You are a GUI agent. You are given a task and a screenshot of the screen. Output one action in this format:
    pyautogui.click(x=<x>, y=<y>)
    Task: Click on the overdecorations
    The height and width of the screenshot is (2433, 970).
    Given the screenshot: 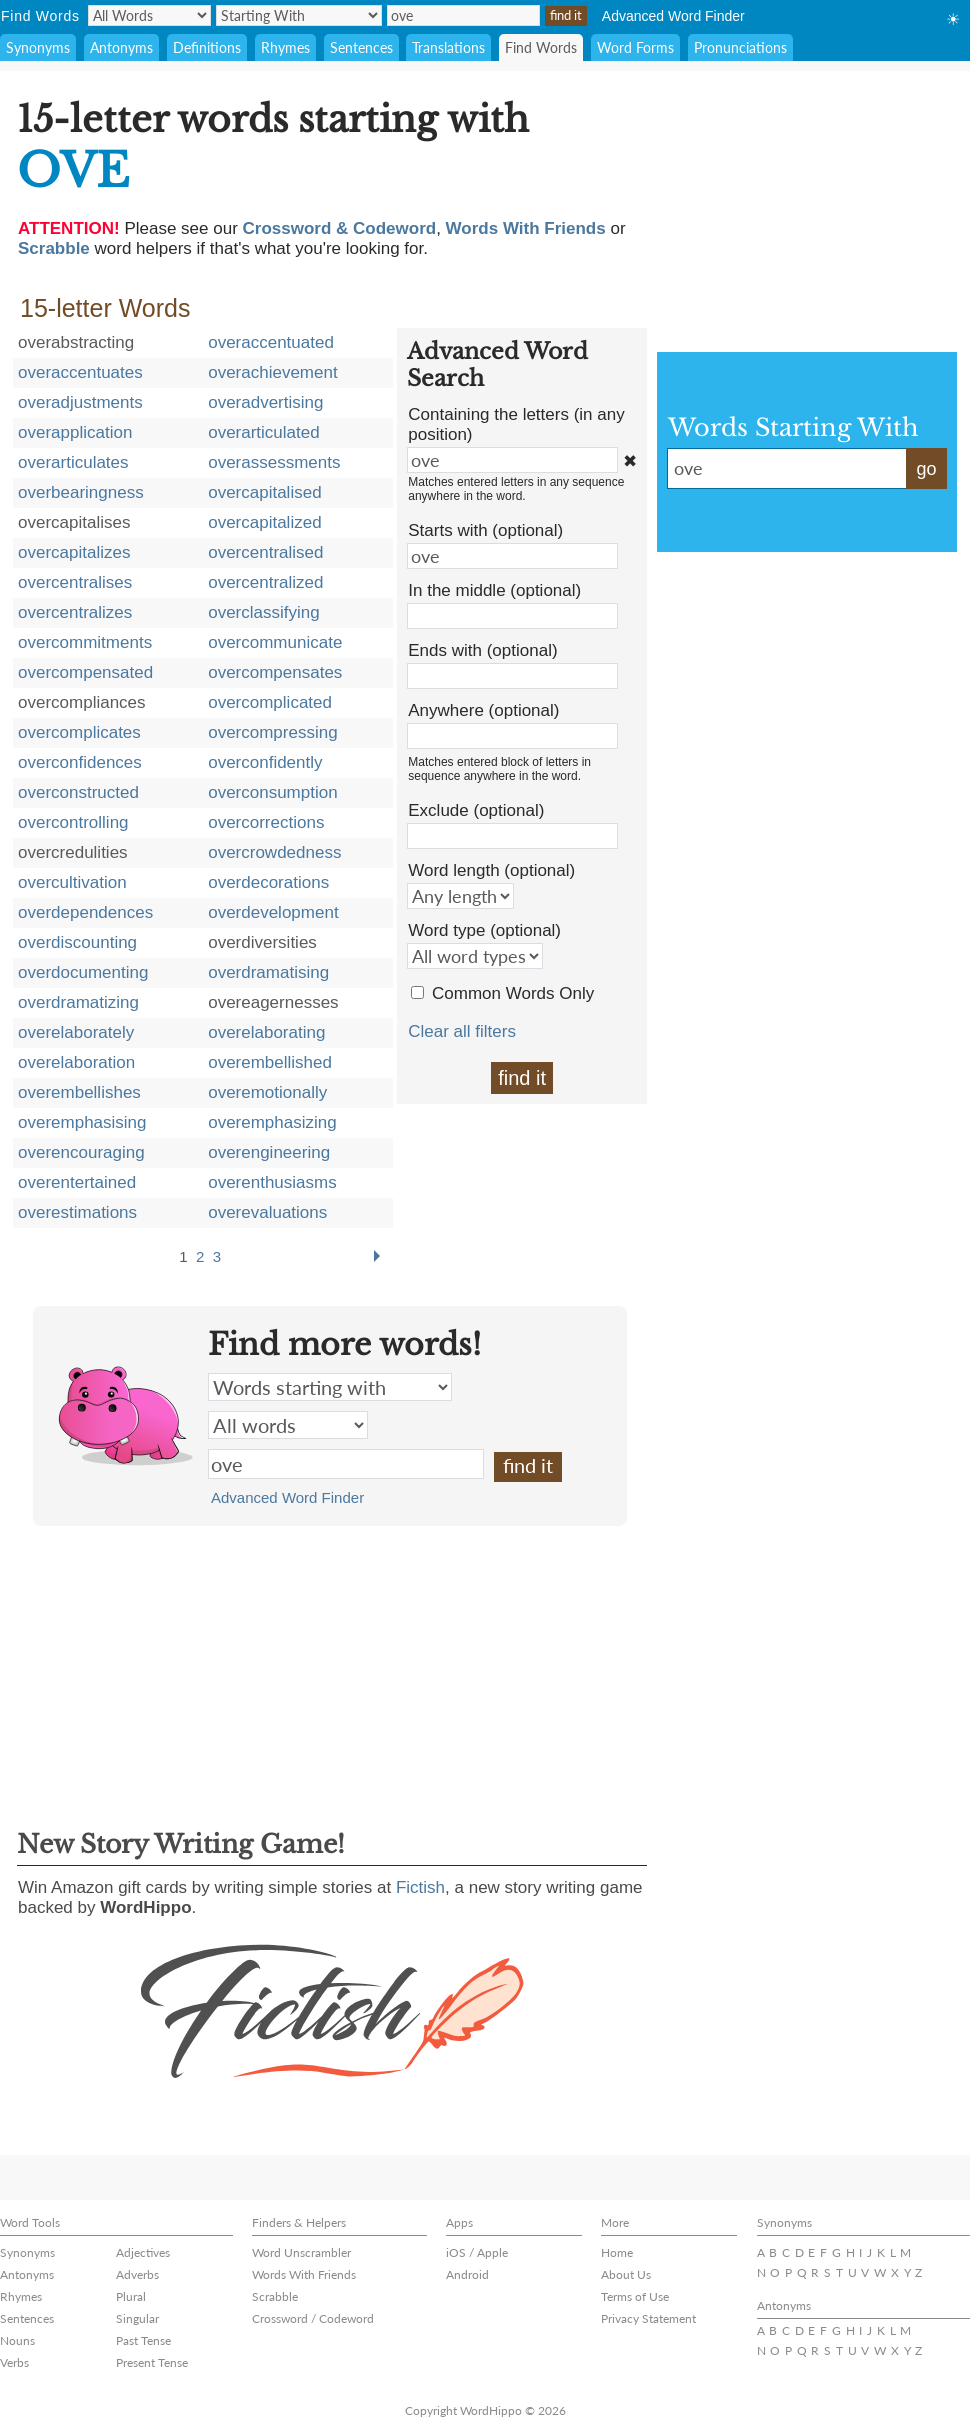 What is the action you would take?
    pyautogui.click(x=268, y=882)
    